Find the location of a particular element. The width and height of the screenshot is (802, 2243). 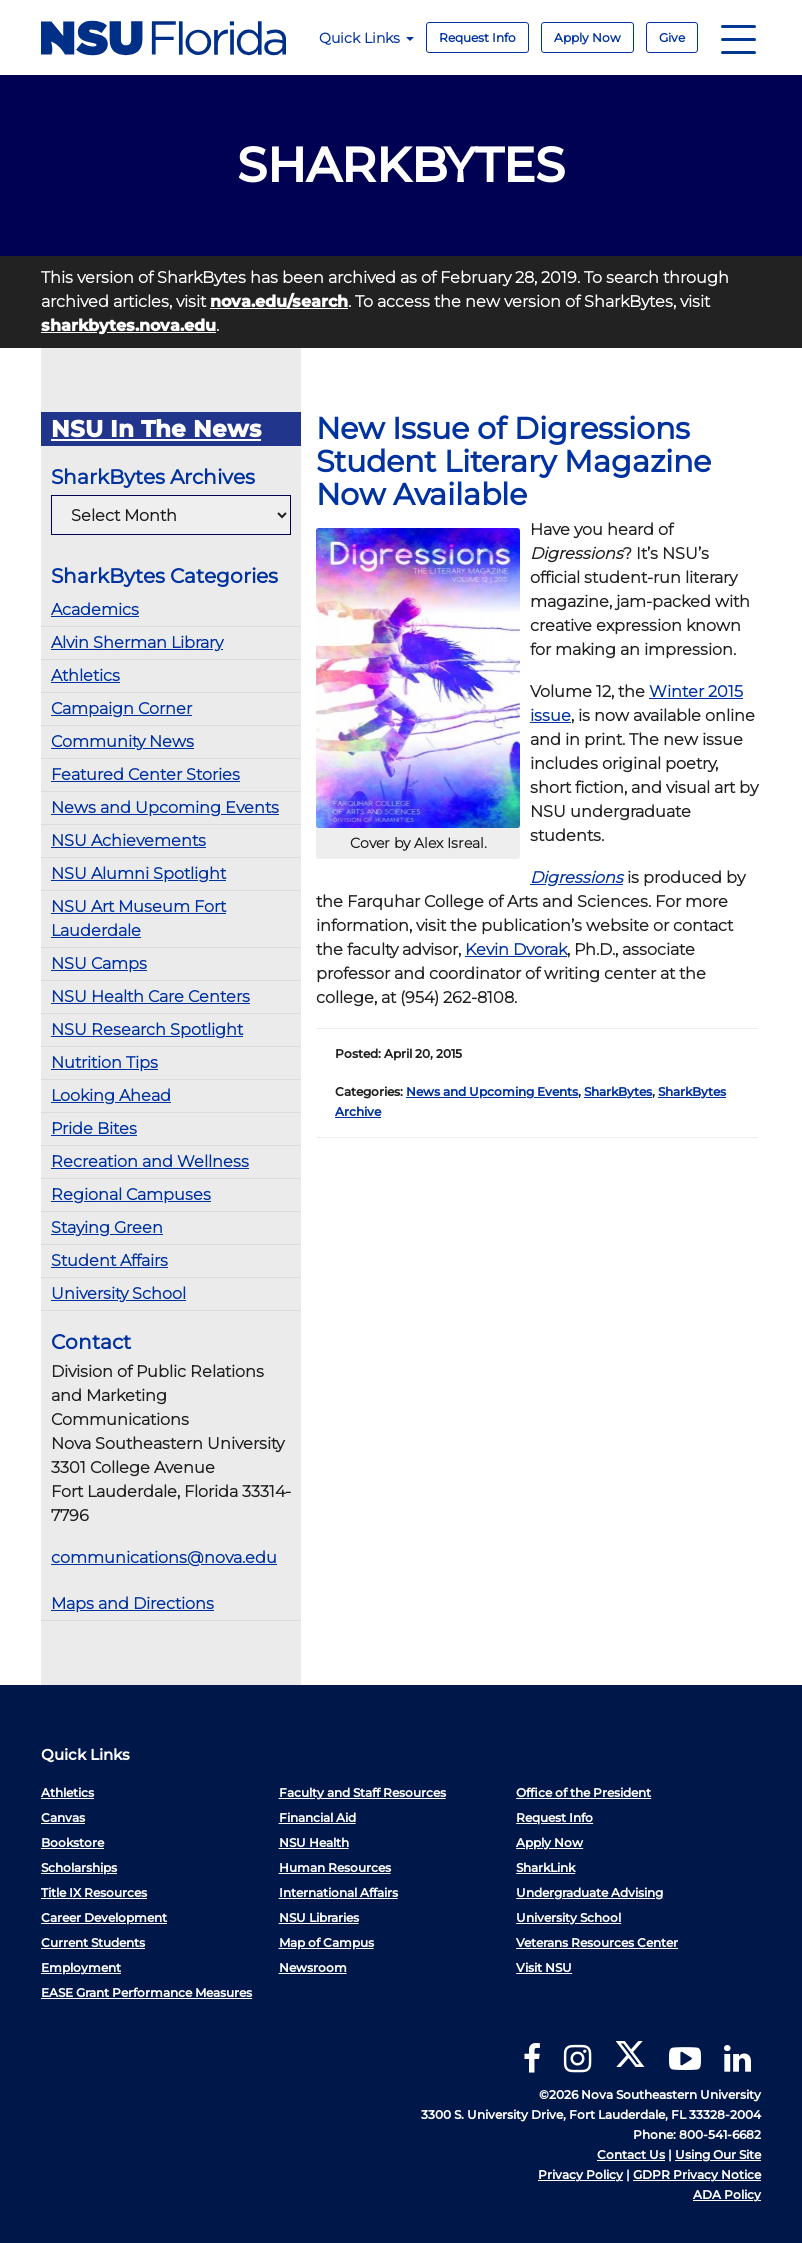

News and Upcoming Events is located at coordinates (165, 807).